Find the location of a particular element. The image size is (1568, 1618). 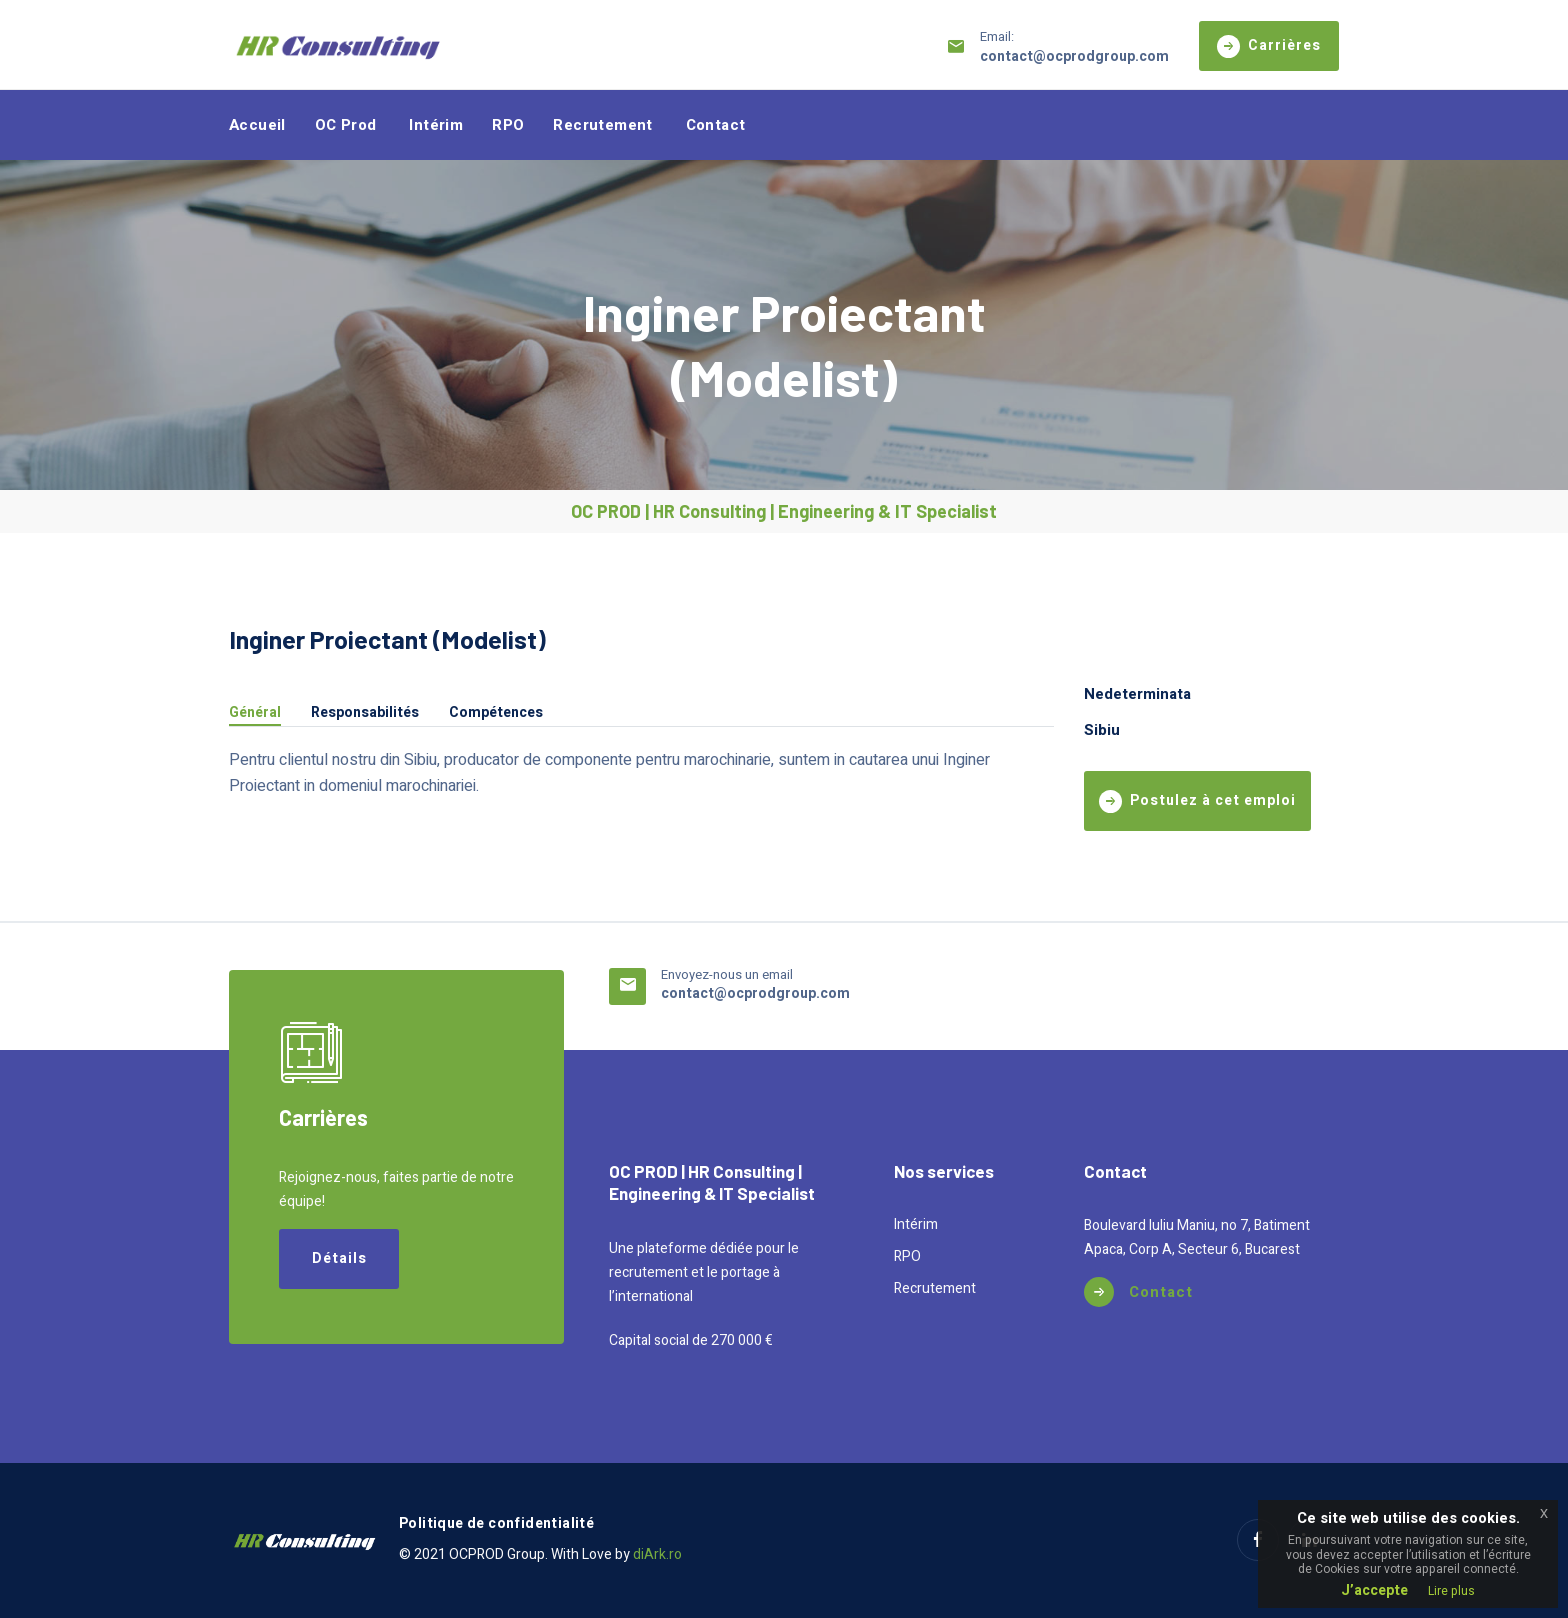

Politique de confidentialité is located at coordinates (496, 1523).